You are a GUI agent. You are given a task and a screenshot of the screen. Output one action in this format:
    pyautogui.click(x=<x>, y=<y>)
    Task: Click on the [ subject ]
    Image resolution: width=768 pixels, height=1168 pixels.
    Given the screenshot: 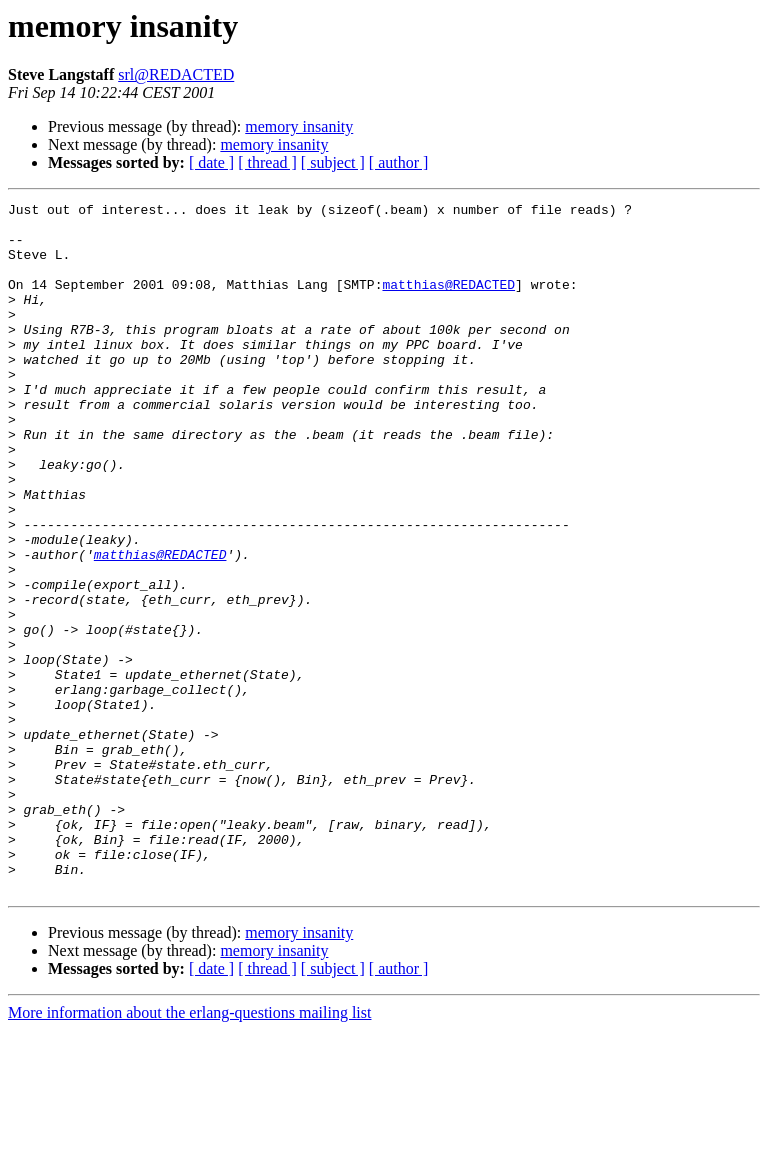 What is the action you would take?
    pyautogui.click(x=333, y=162)
    